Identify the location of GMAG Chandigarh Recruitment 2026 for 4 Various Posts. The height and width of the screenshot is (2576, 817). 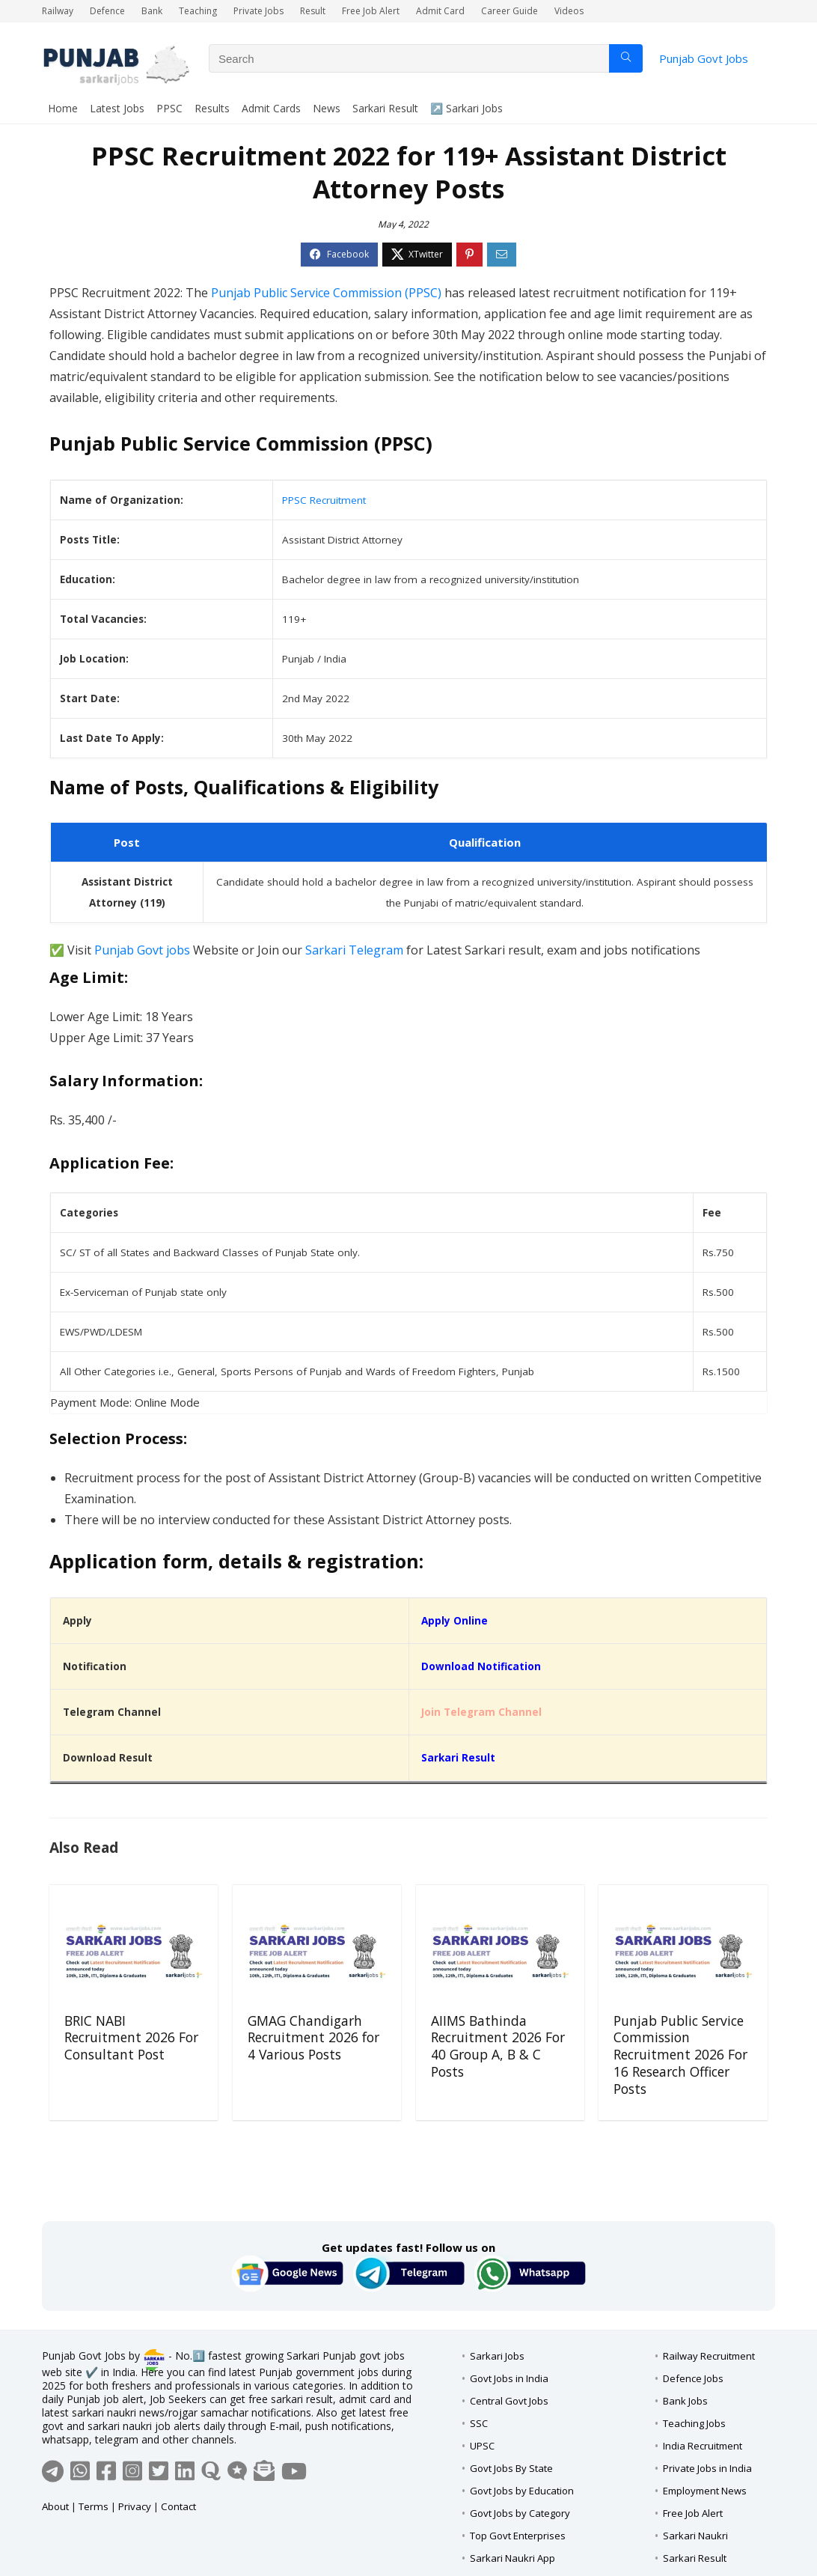
(313, 2038).